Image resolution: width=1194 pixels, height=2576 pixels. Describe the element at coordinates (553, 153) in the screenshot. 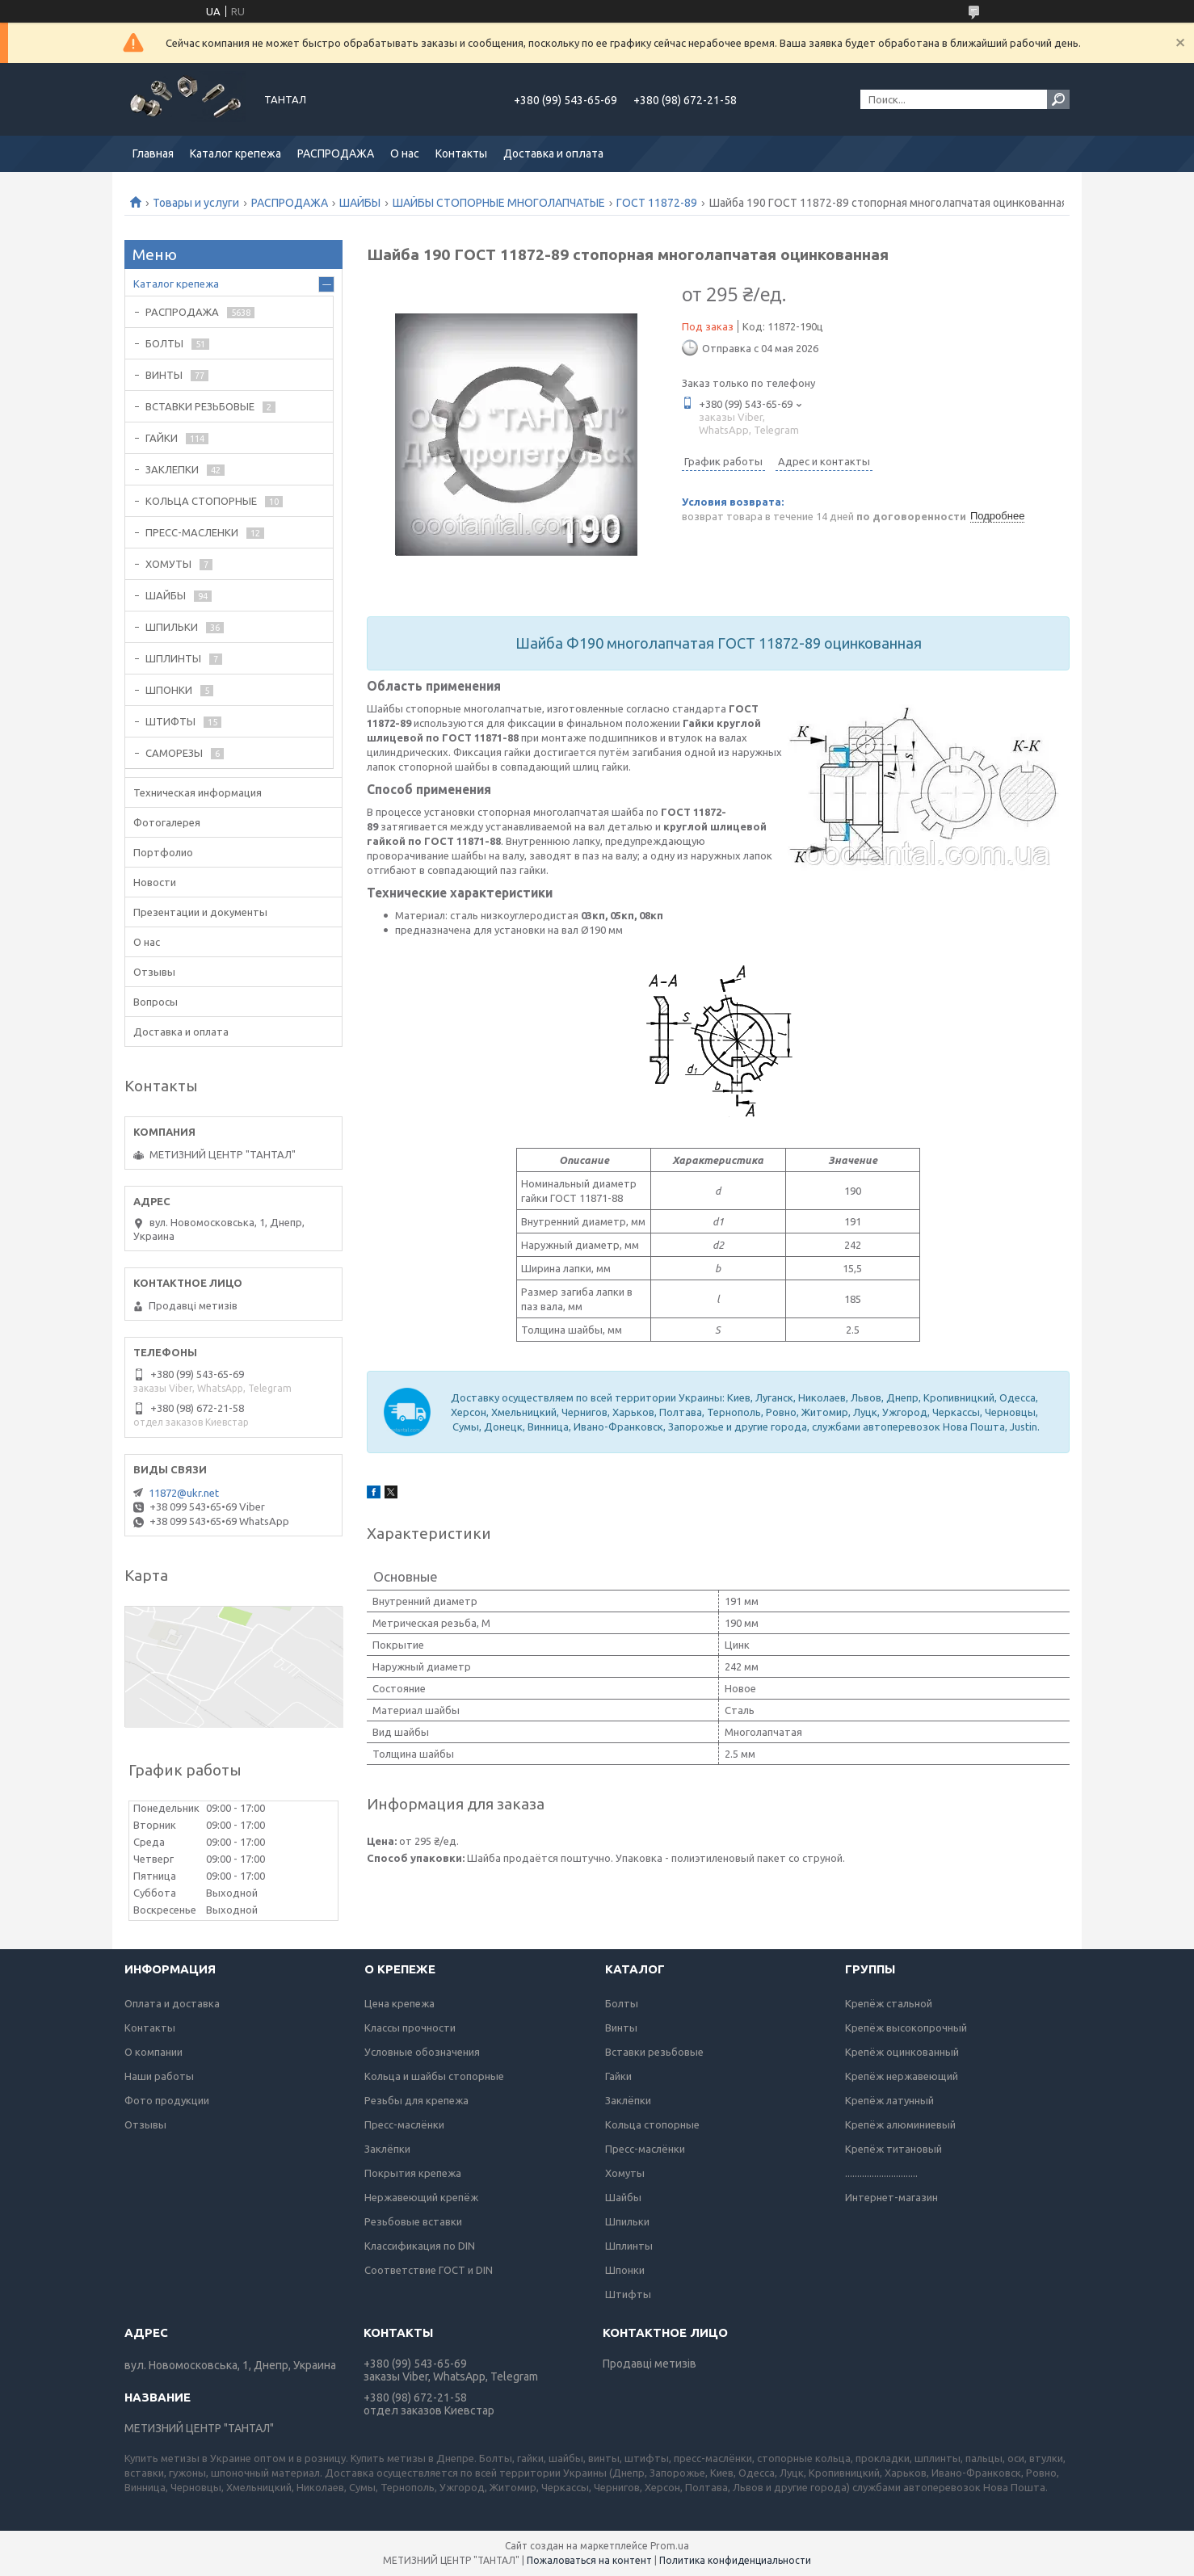

I see `Доставка и оплата` at that location.